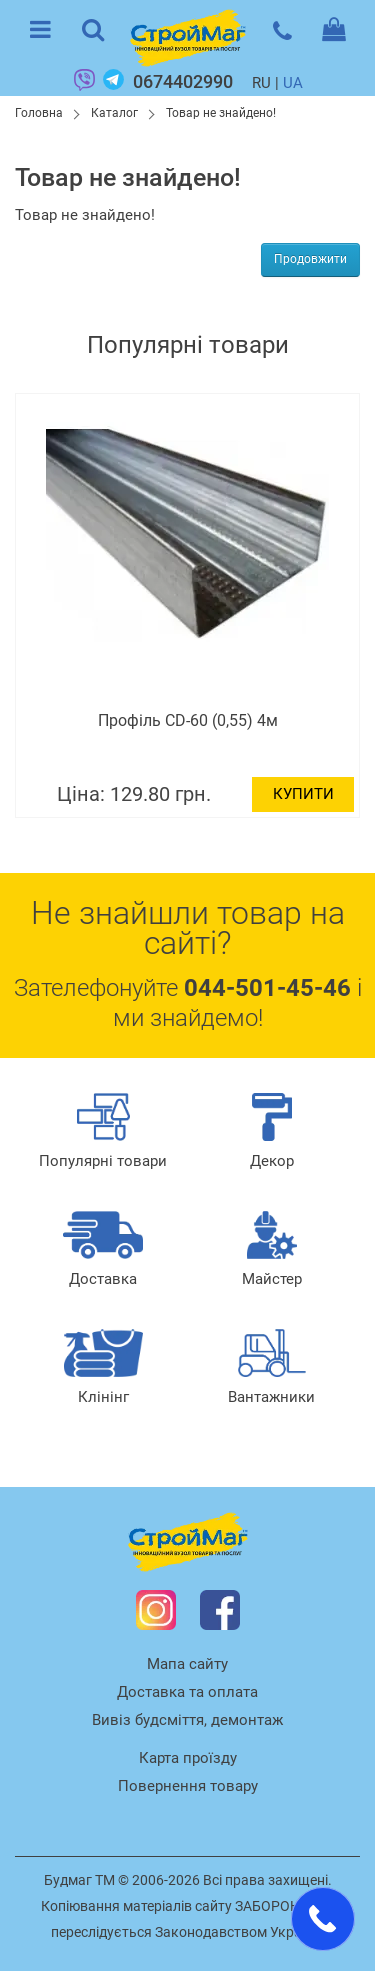 The height and width of the screenshot is (1971, 375). What do you see at coordinates (187, 1720) in the screenshot?
I see `Вивіз будсміття, демонтаж` at bounding box center [187, 1720].